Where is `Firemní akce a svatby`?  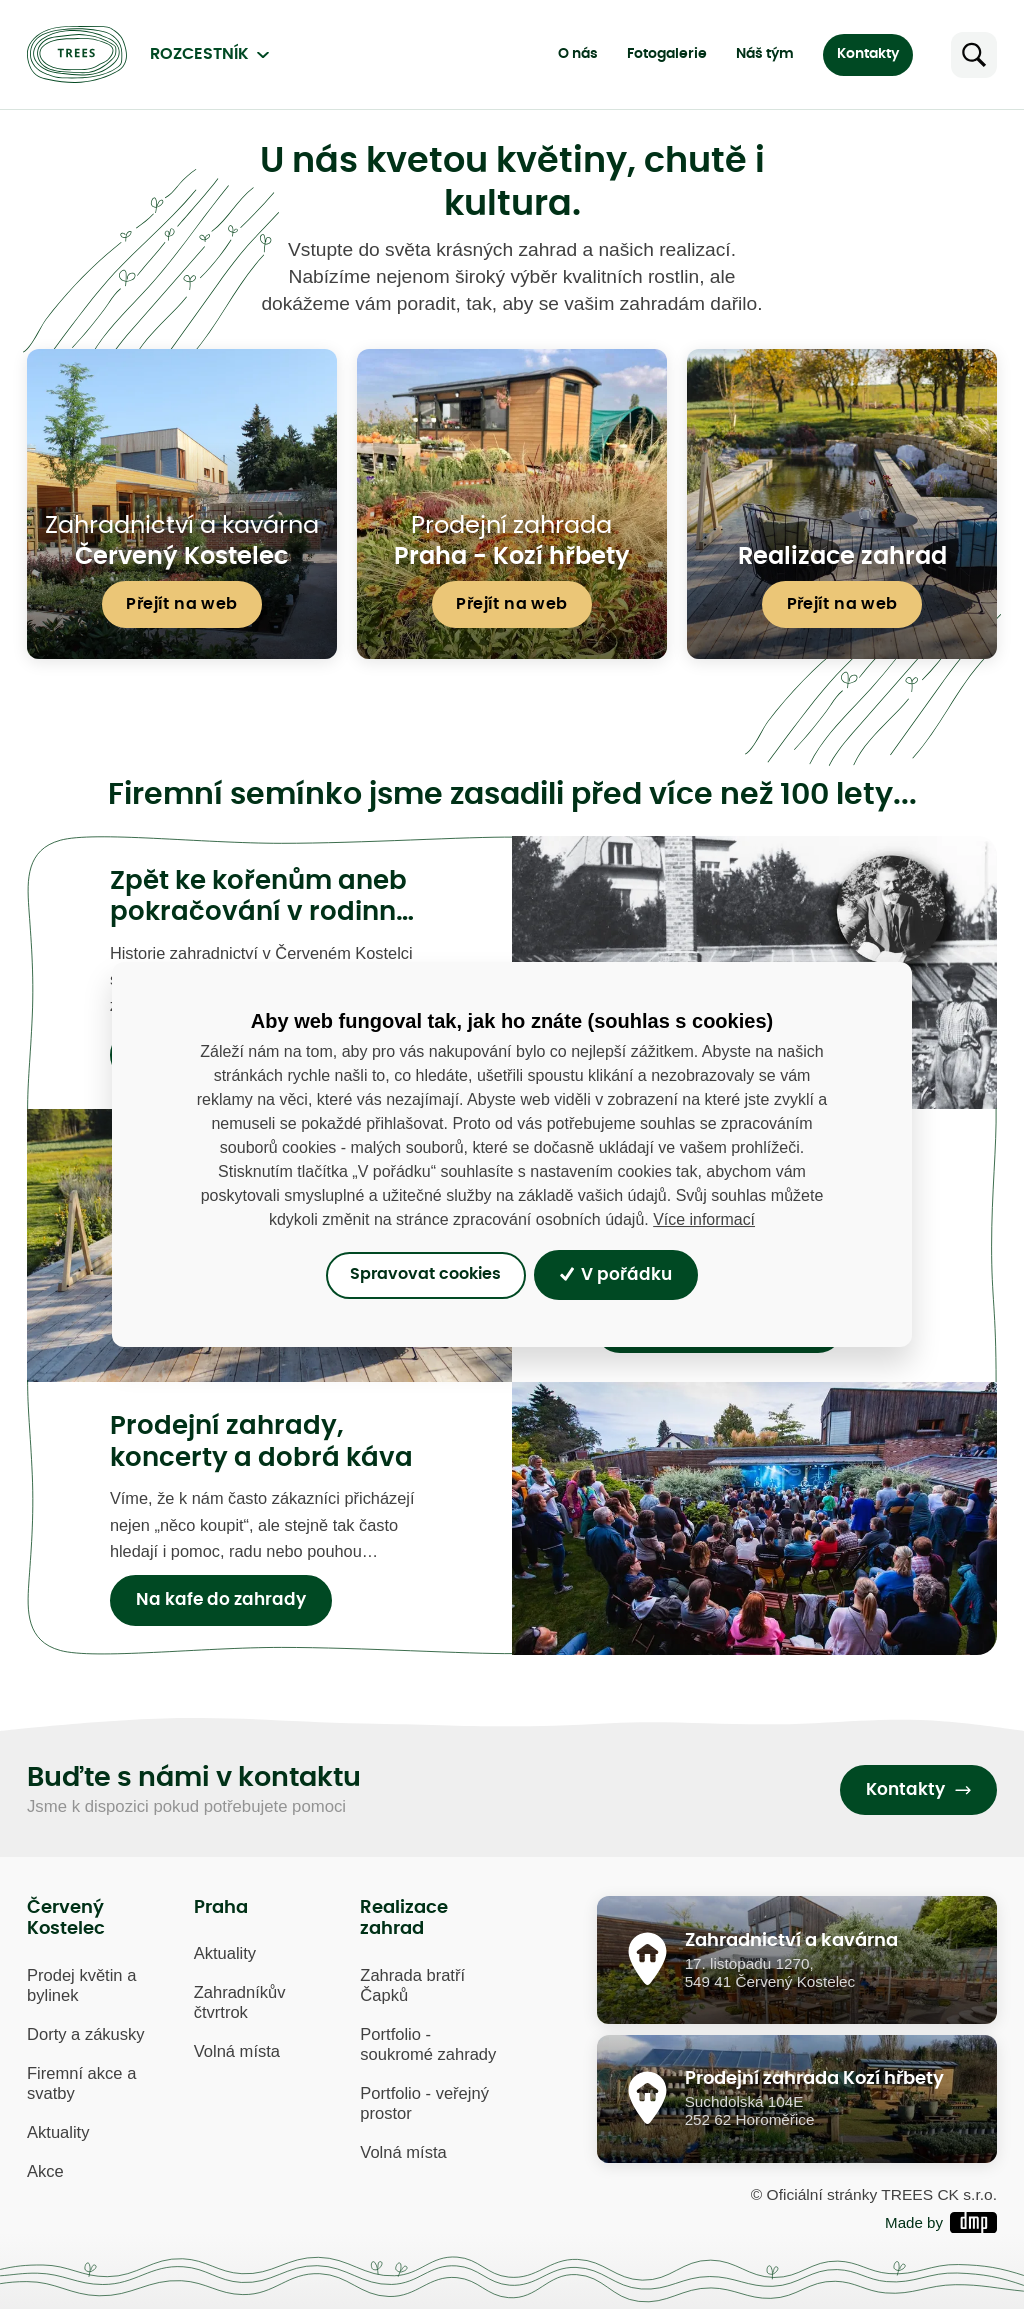
Firemní akce a svatby is located at coordinates (81, 2083).